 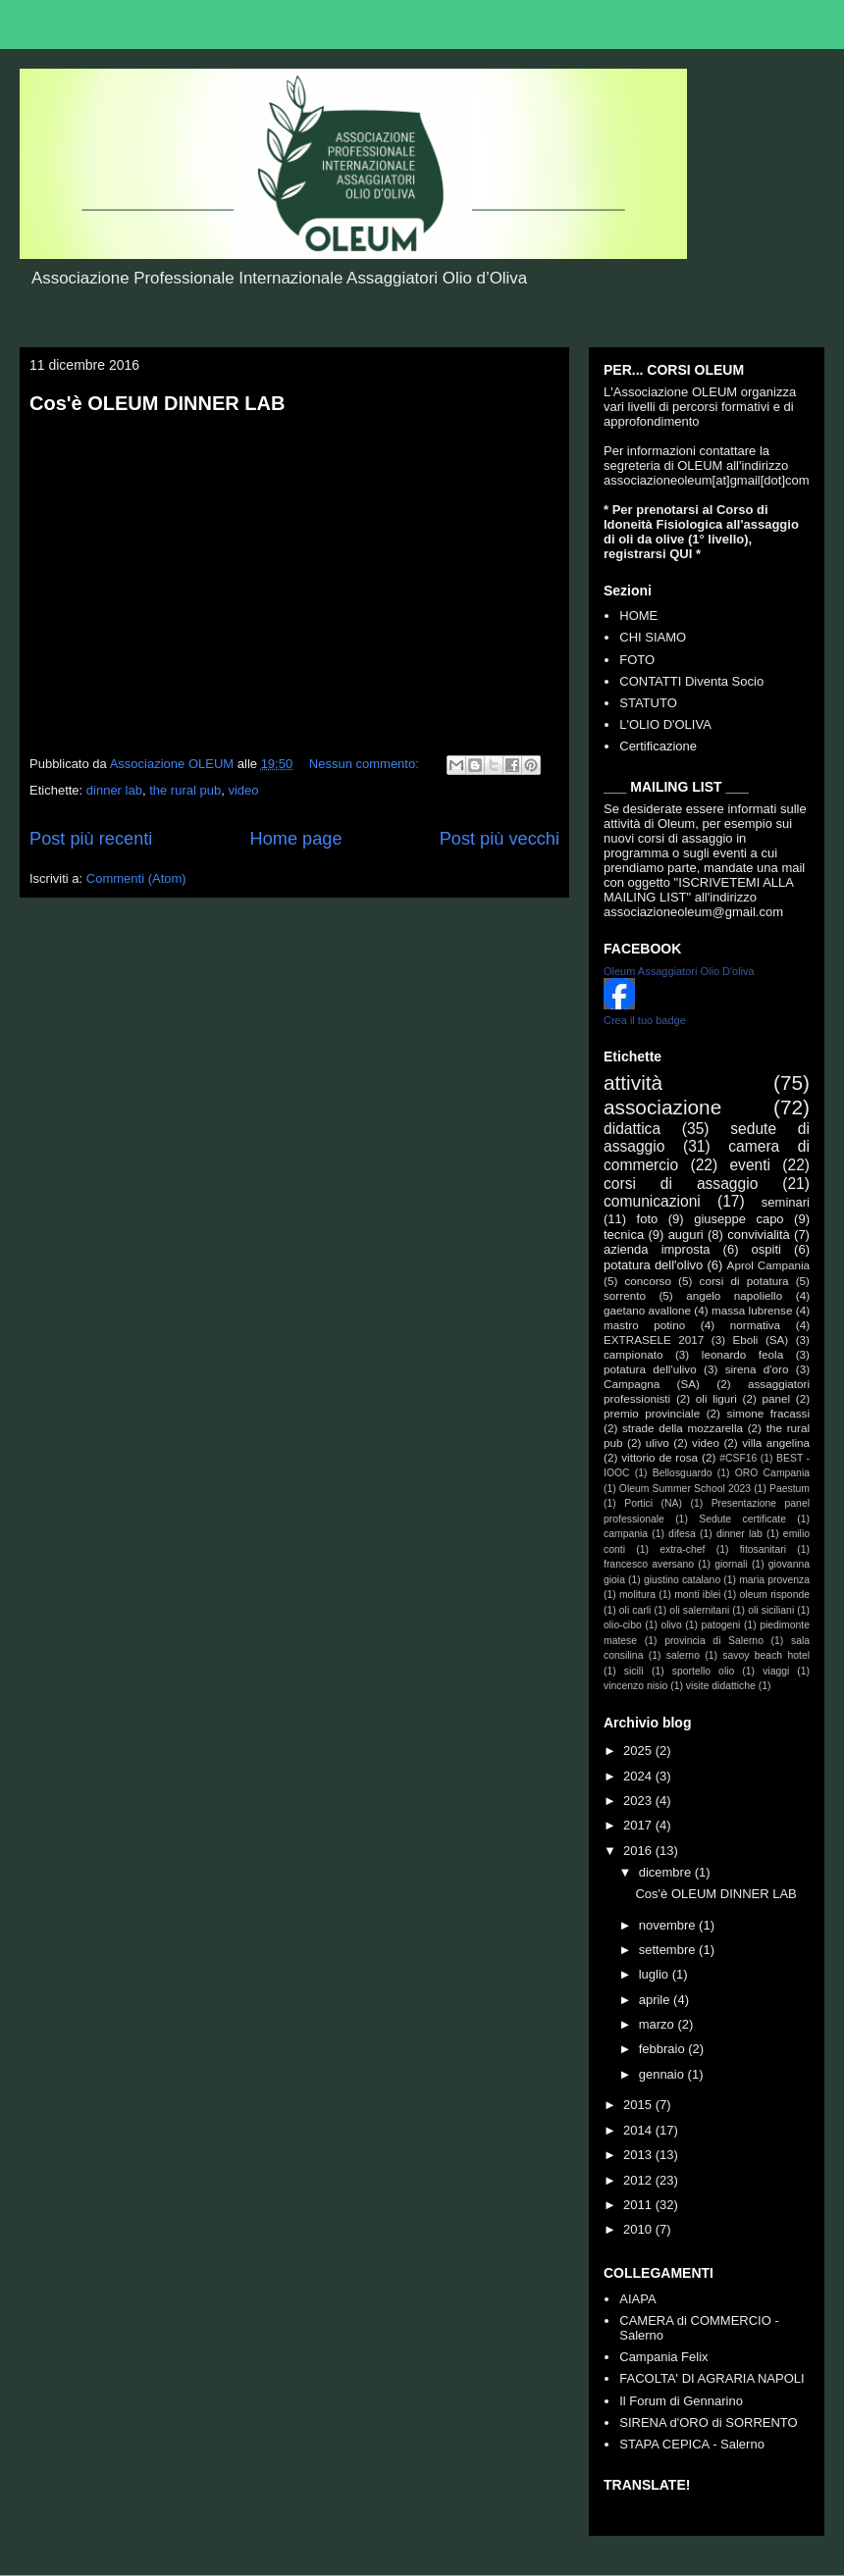 I want to click on QUI *, so click(x=685, y=553).